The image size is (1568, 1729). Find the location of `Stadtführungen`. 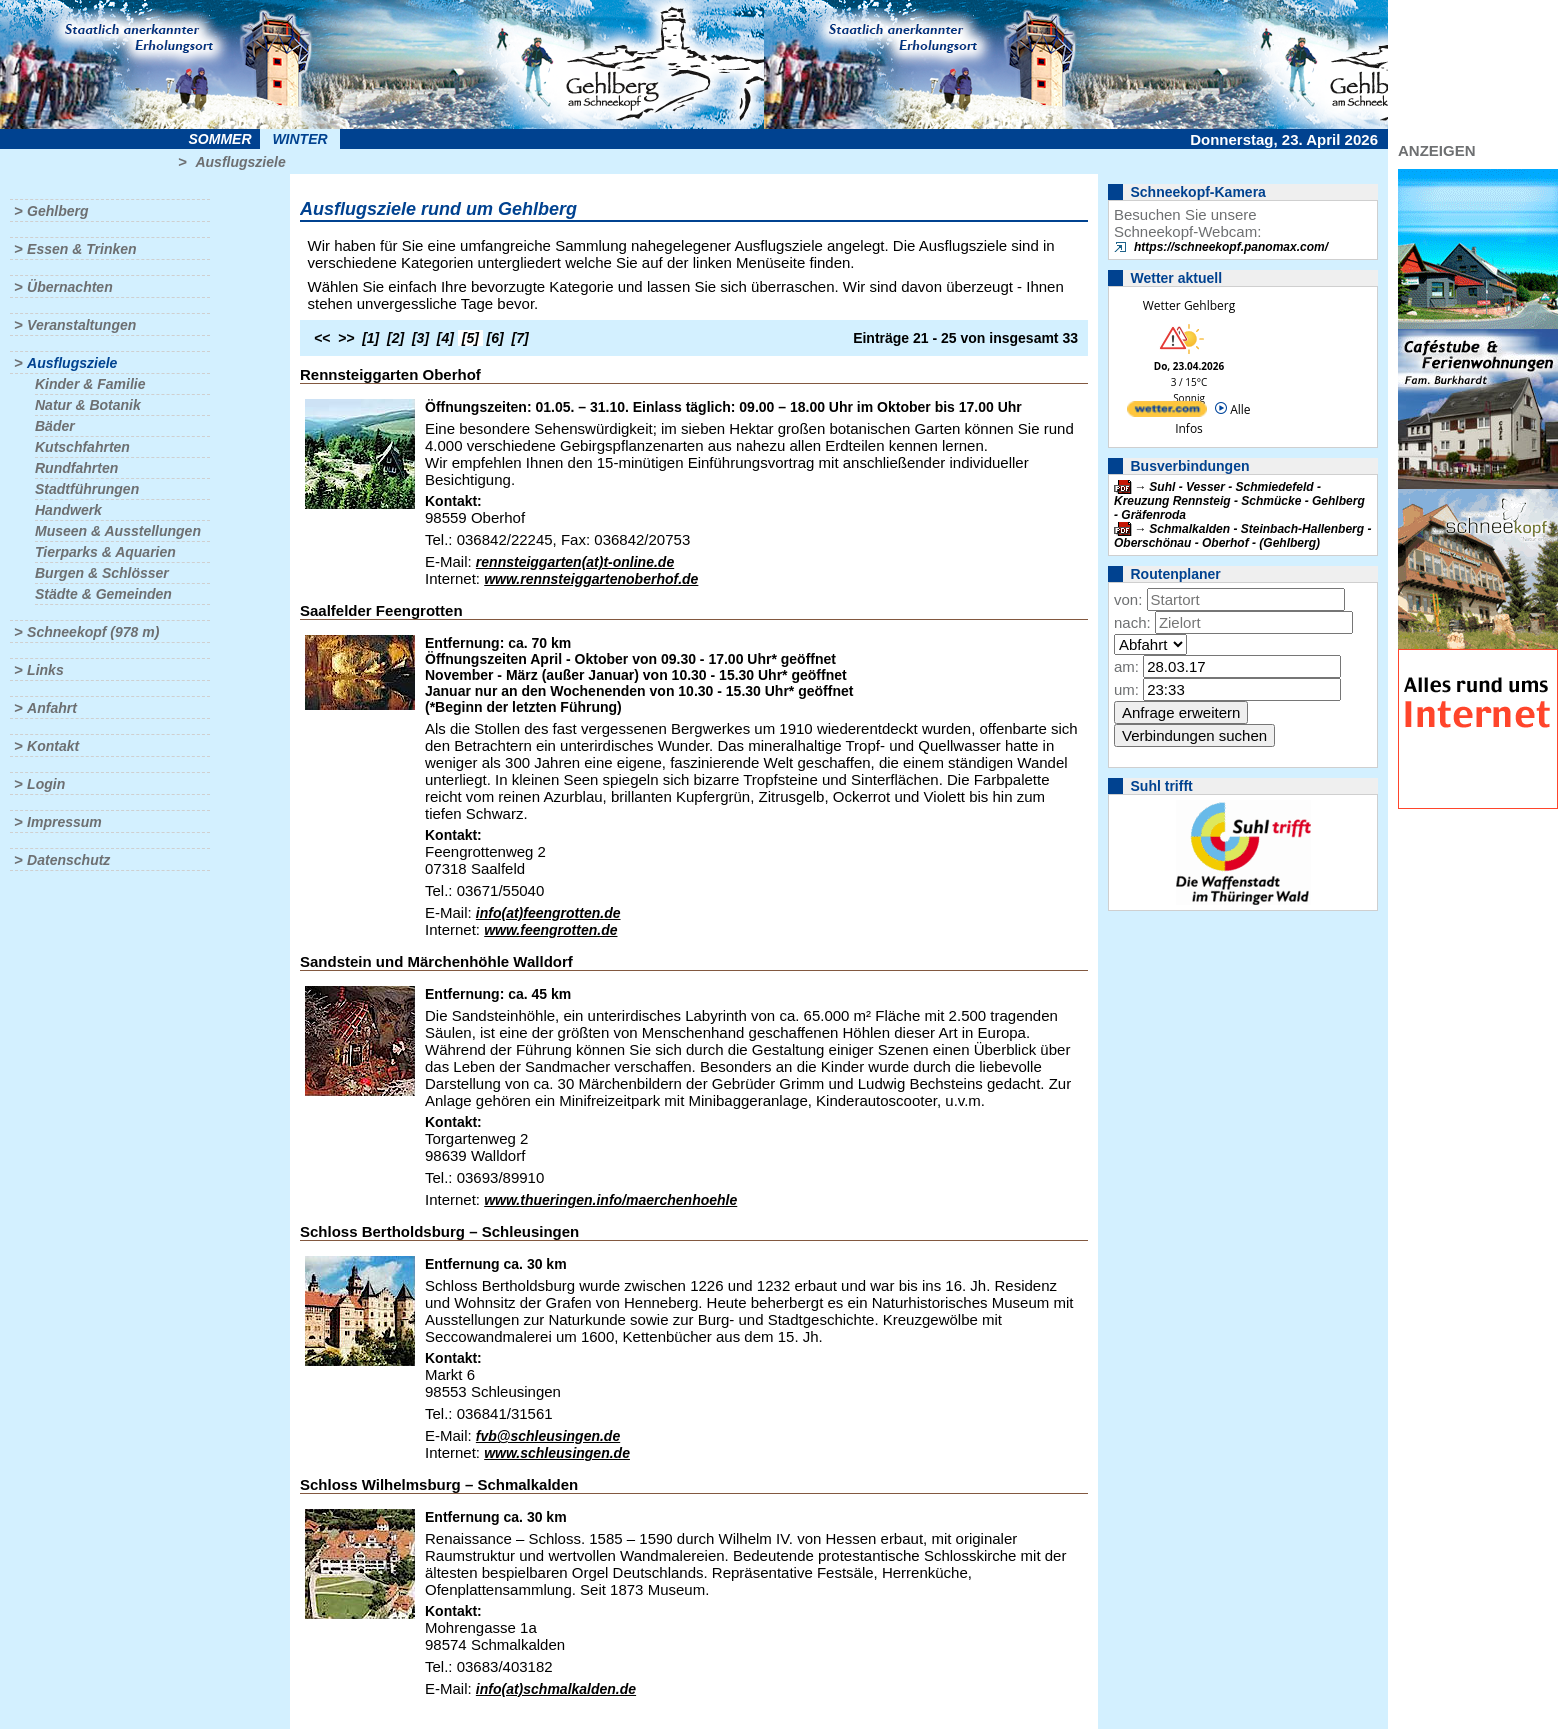

Stadtführungen is located at coordinates (87, 489).